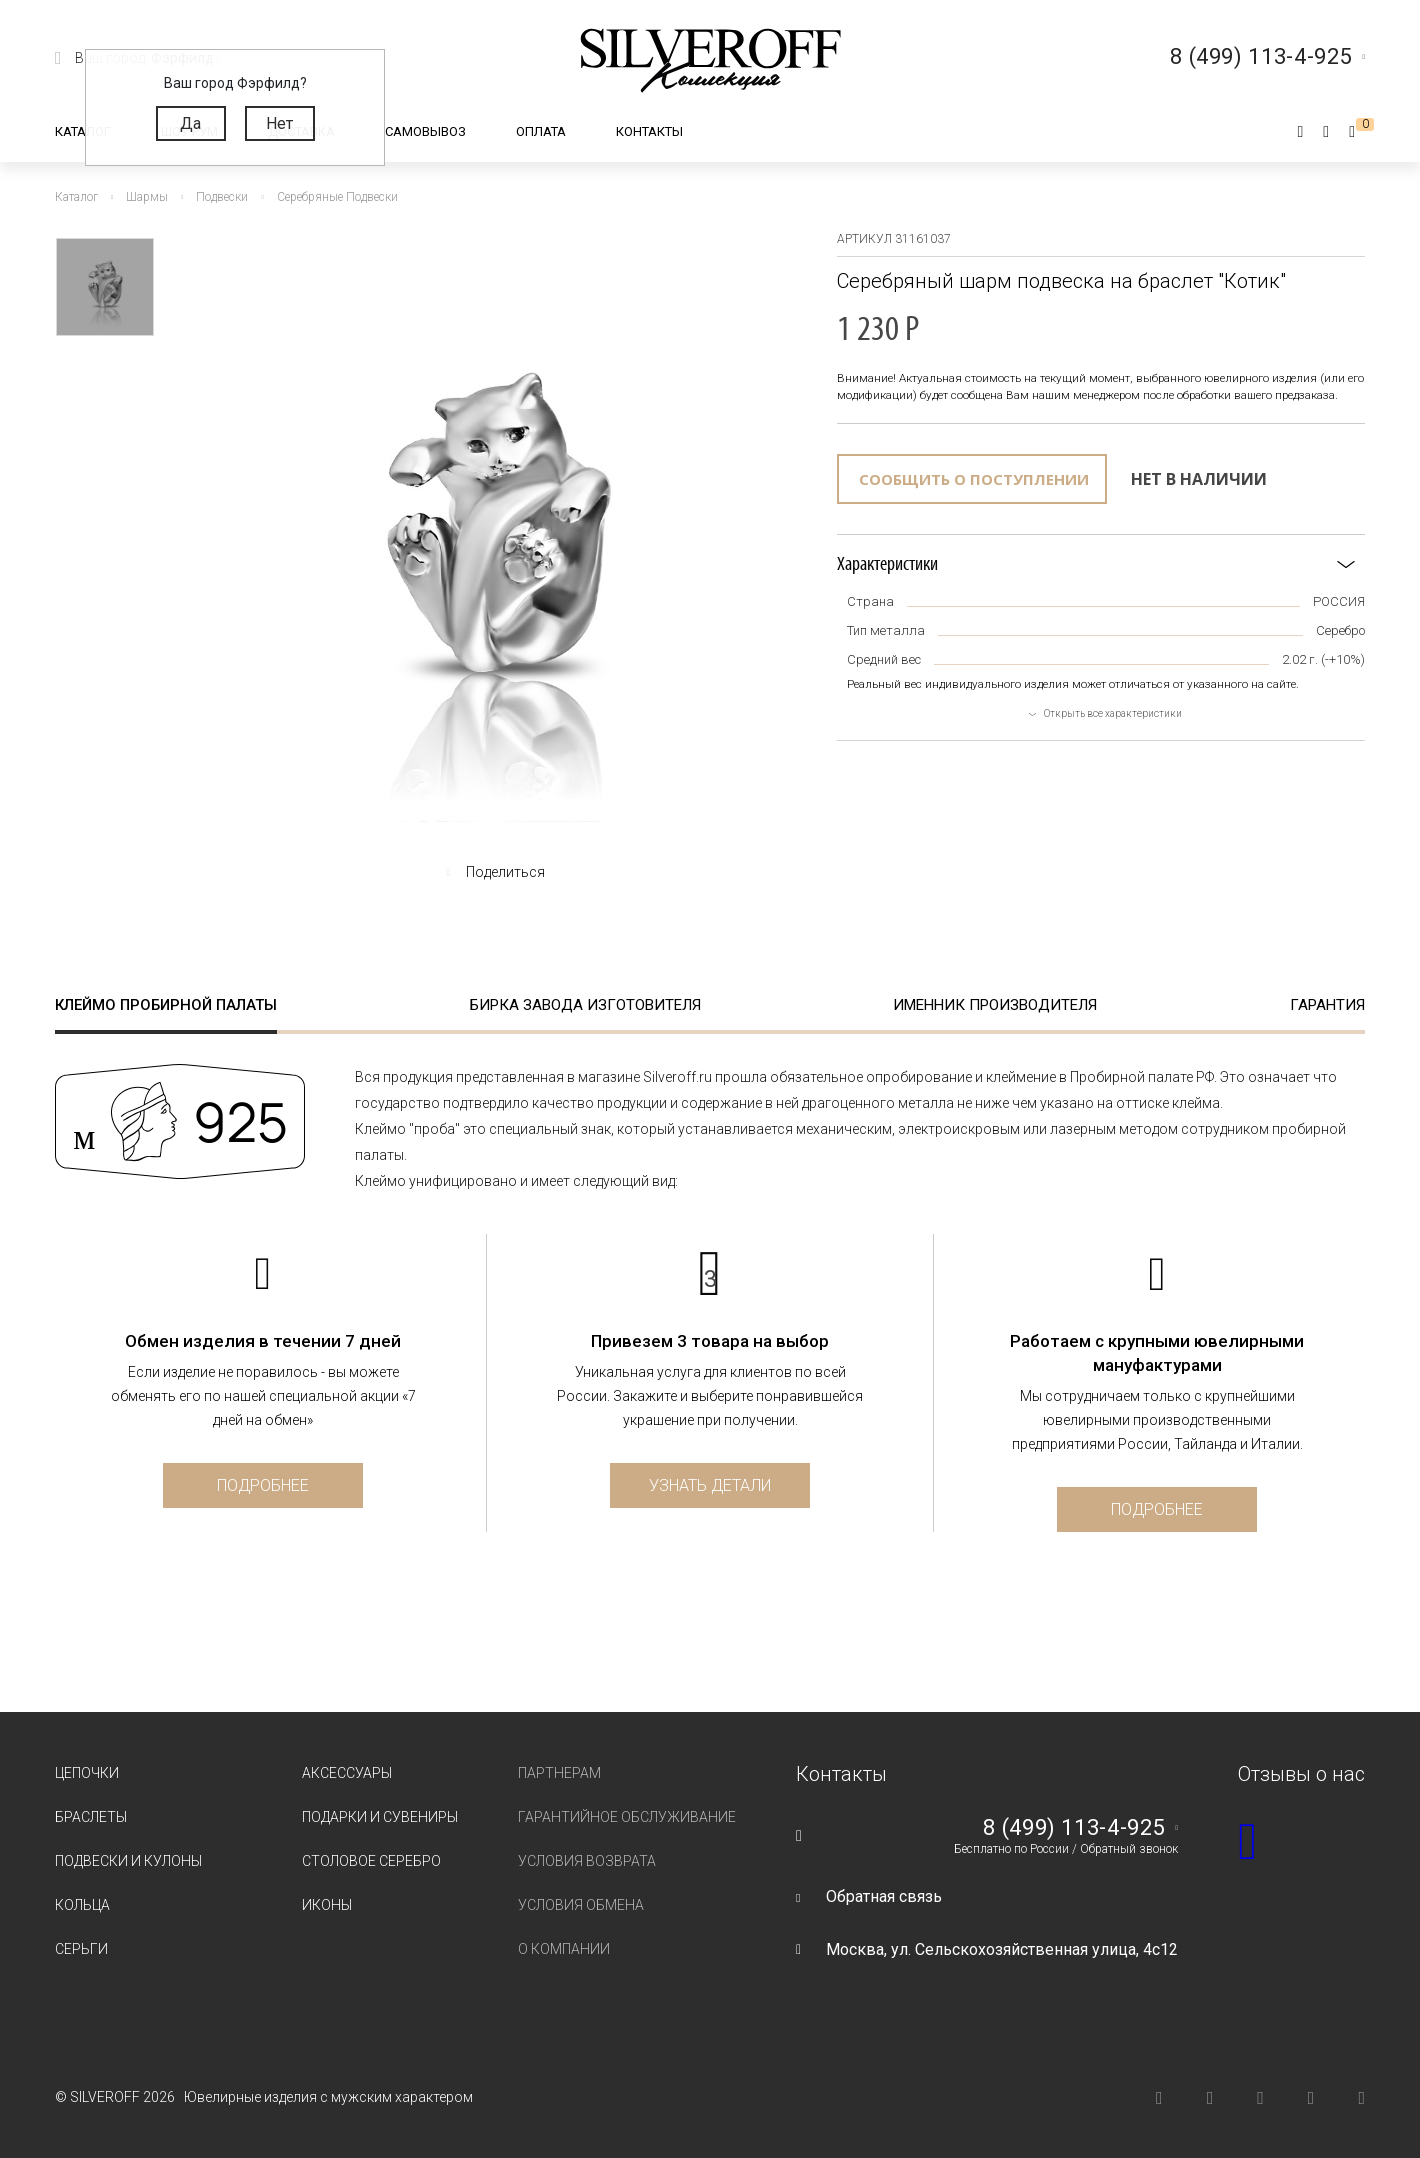 Image resolution: width=1420 pixels, height=2158 pixels. I want to click on Именник производителя, so click(995, 1005).